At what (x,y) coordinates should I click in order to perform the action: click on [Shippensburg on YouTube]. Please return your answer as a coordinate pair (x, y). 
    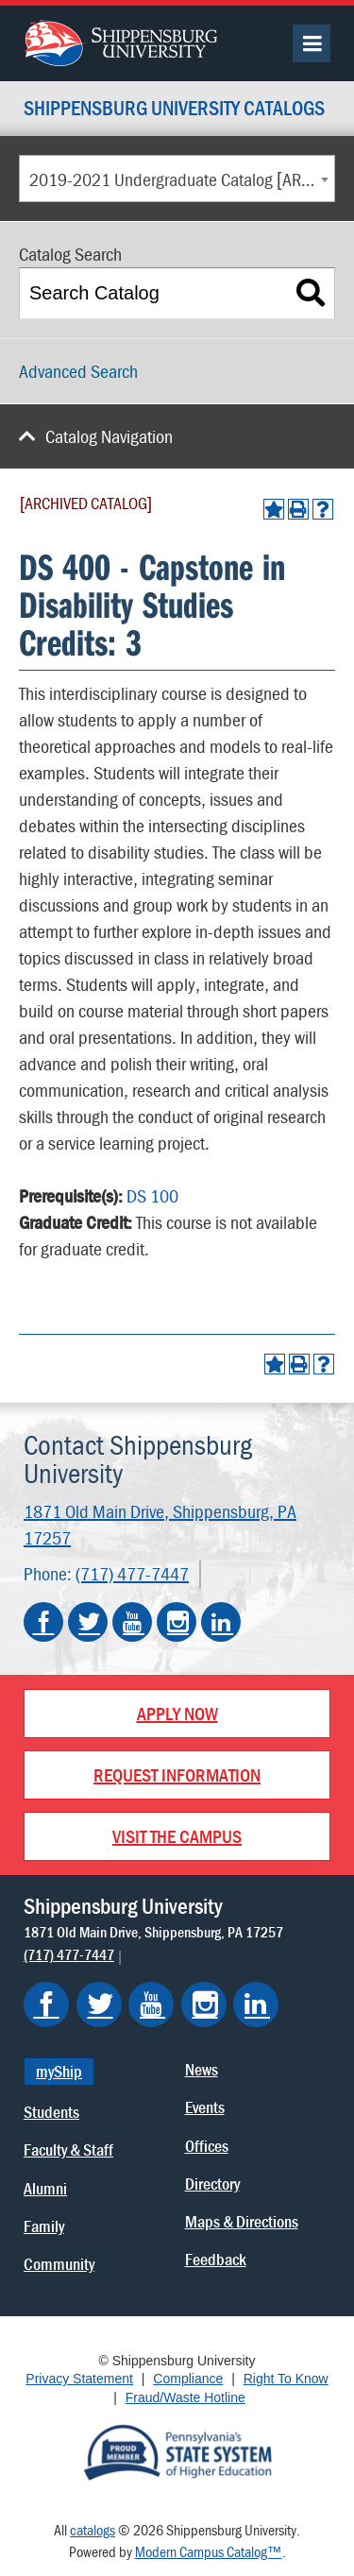
    Looking at the image, I should click on (151, 2004).